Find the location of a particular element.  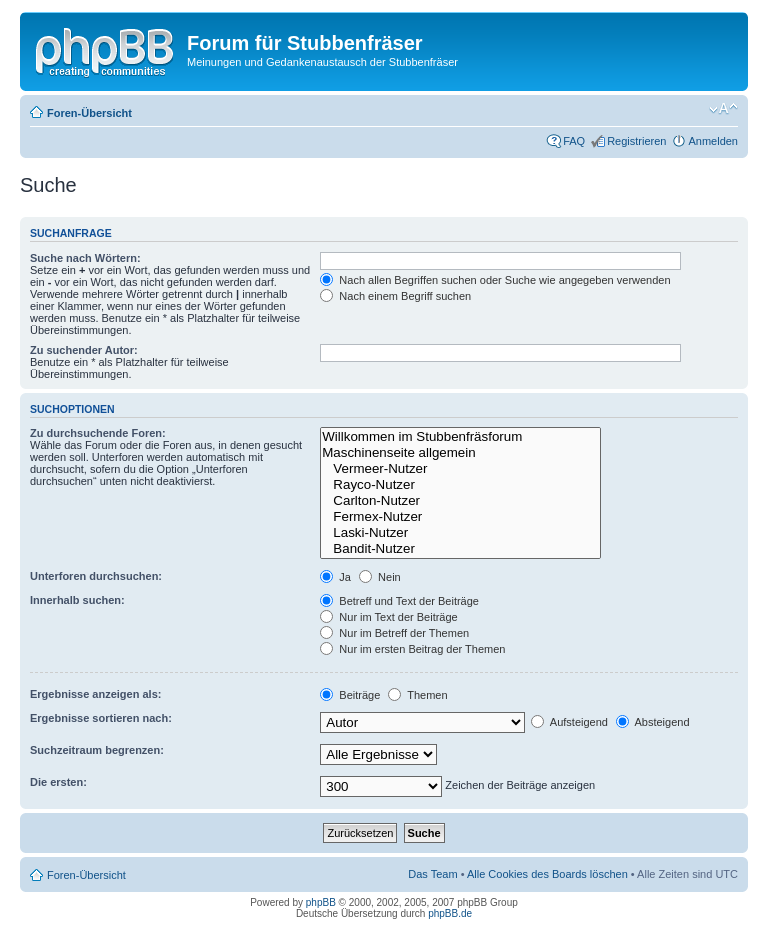

Nach allen Begriffen suchen oder Suche wie angegeben verwenden is located at coordinates (495, 280).